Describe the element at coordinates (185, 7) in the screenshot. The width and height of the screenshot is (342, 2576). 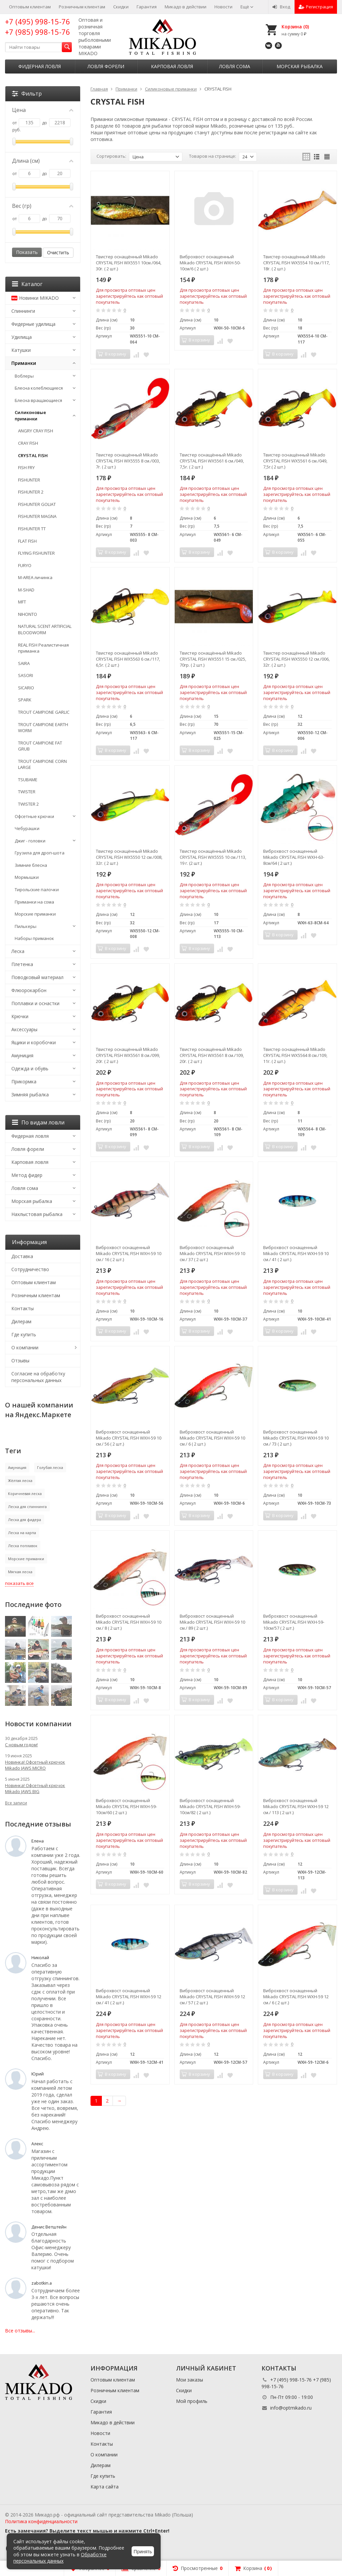
I see `Микадо в действии` at that location.